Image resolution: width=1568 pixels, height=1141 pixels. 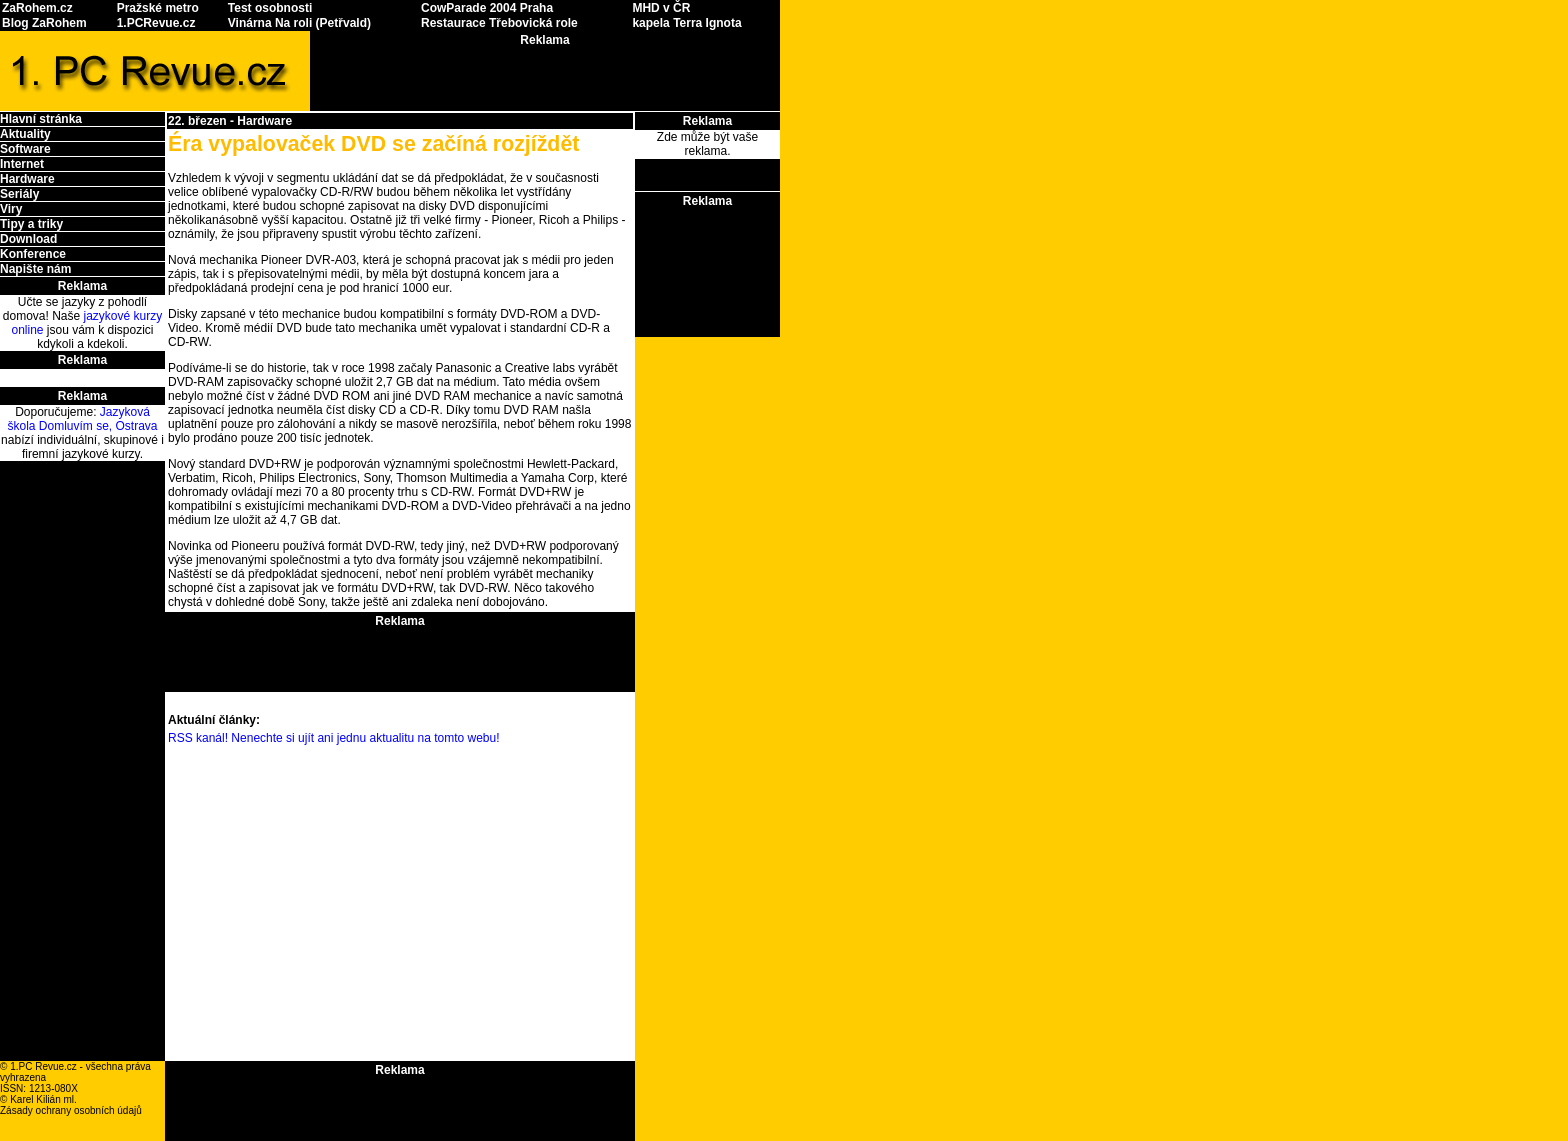 I want to click on Restaurace Třebovická role, so click(x=499, y=23).